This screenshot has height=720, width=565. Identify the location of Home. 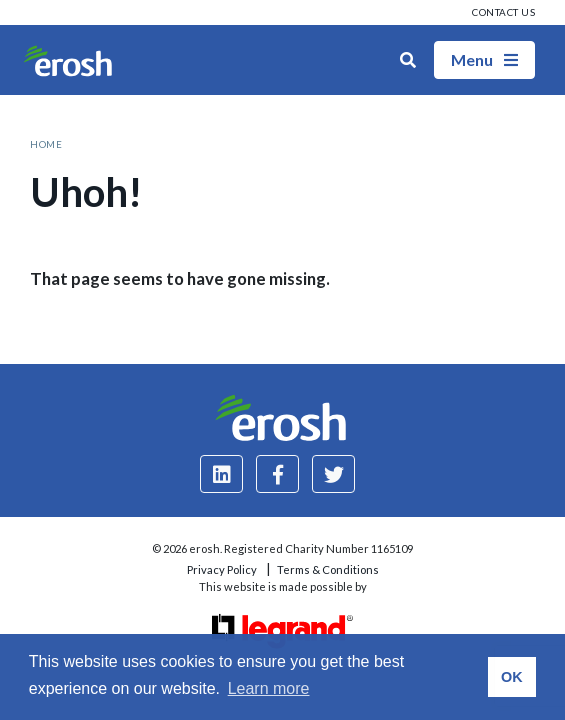
(46, 144).